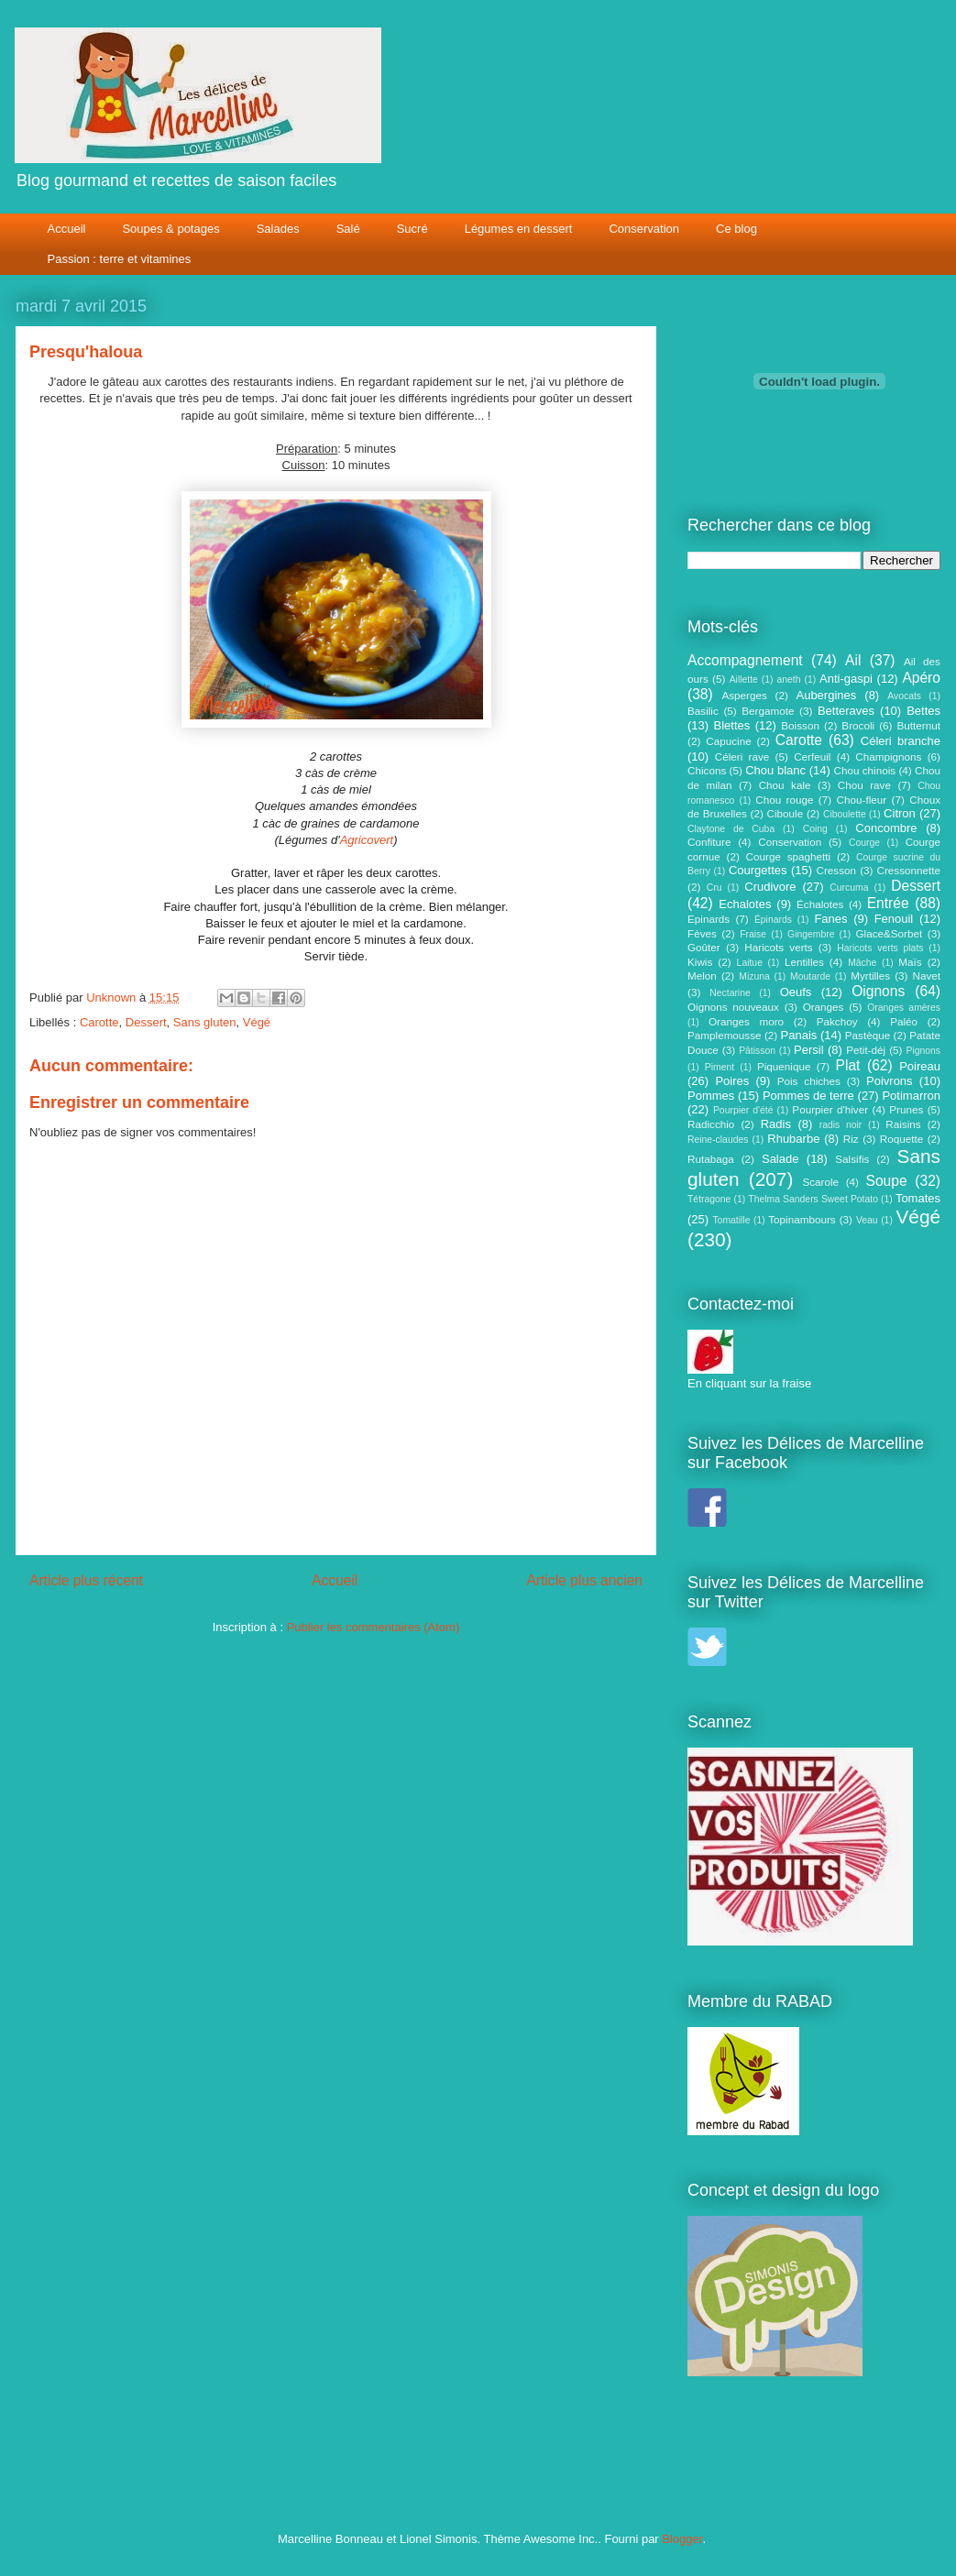 The height and width of the screenshot is (2576, 956). What do you see at coordinates (703, 711) in the screenshot?
I see `Basilic` at bounding box center [703, 711].